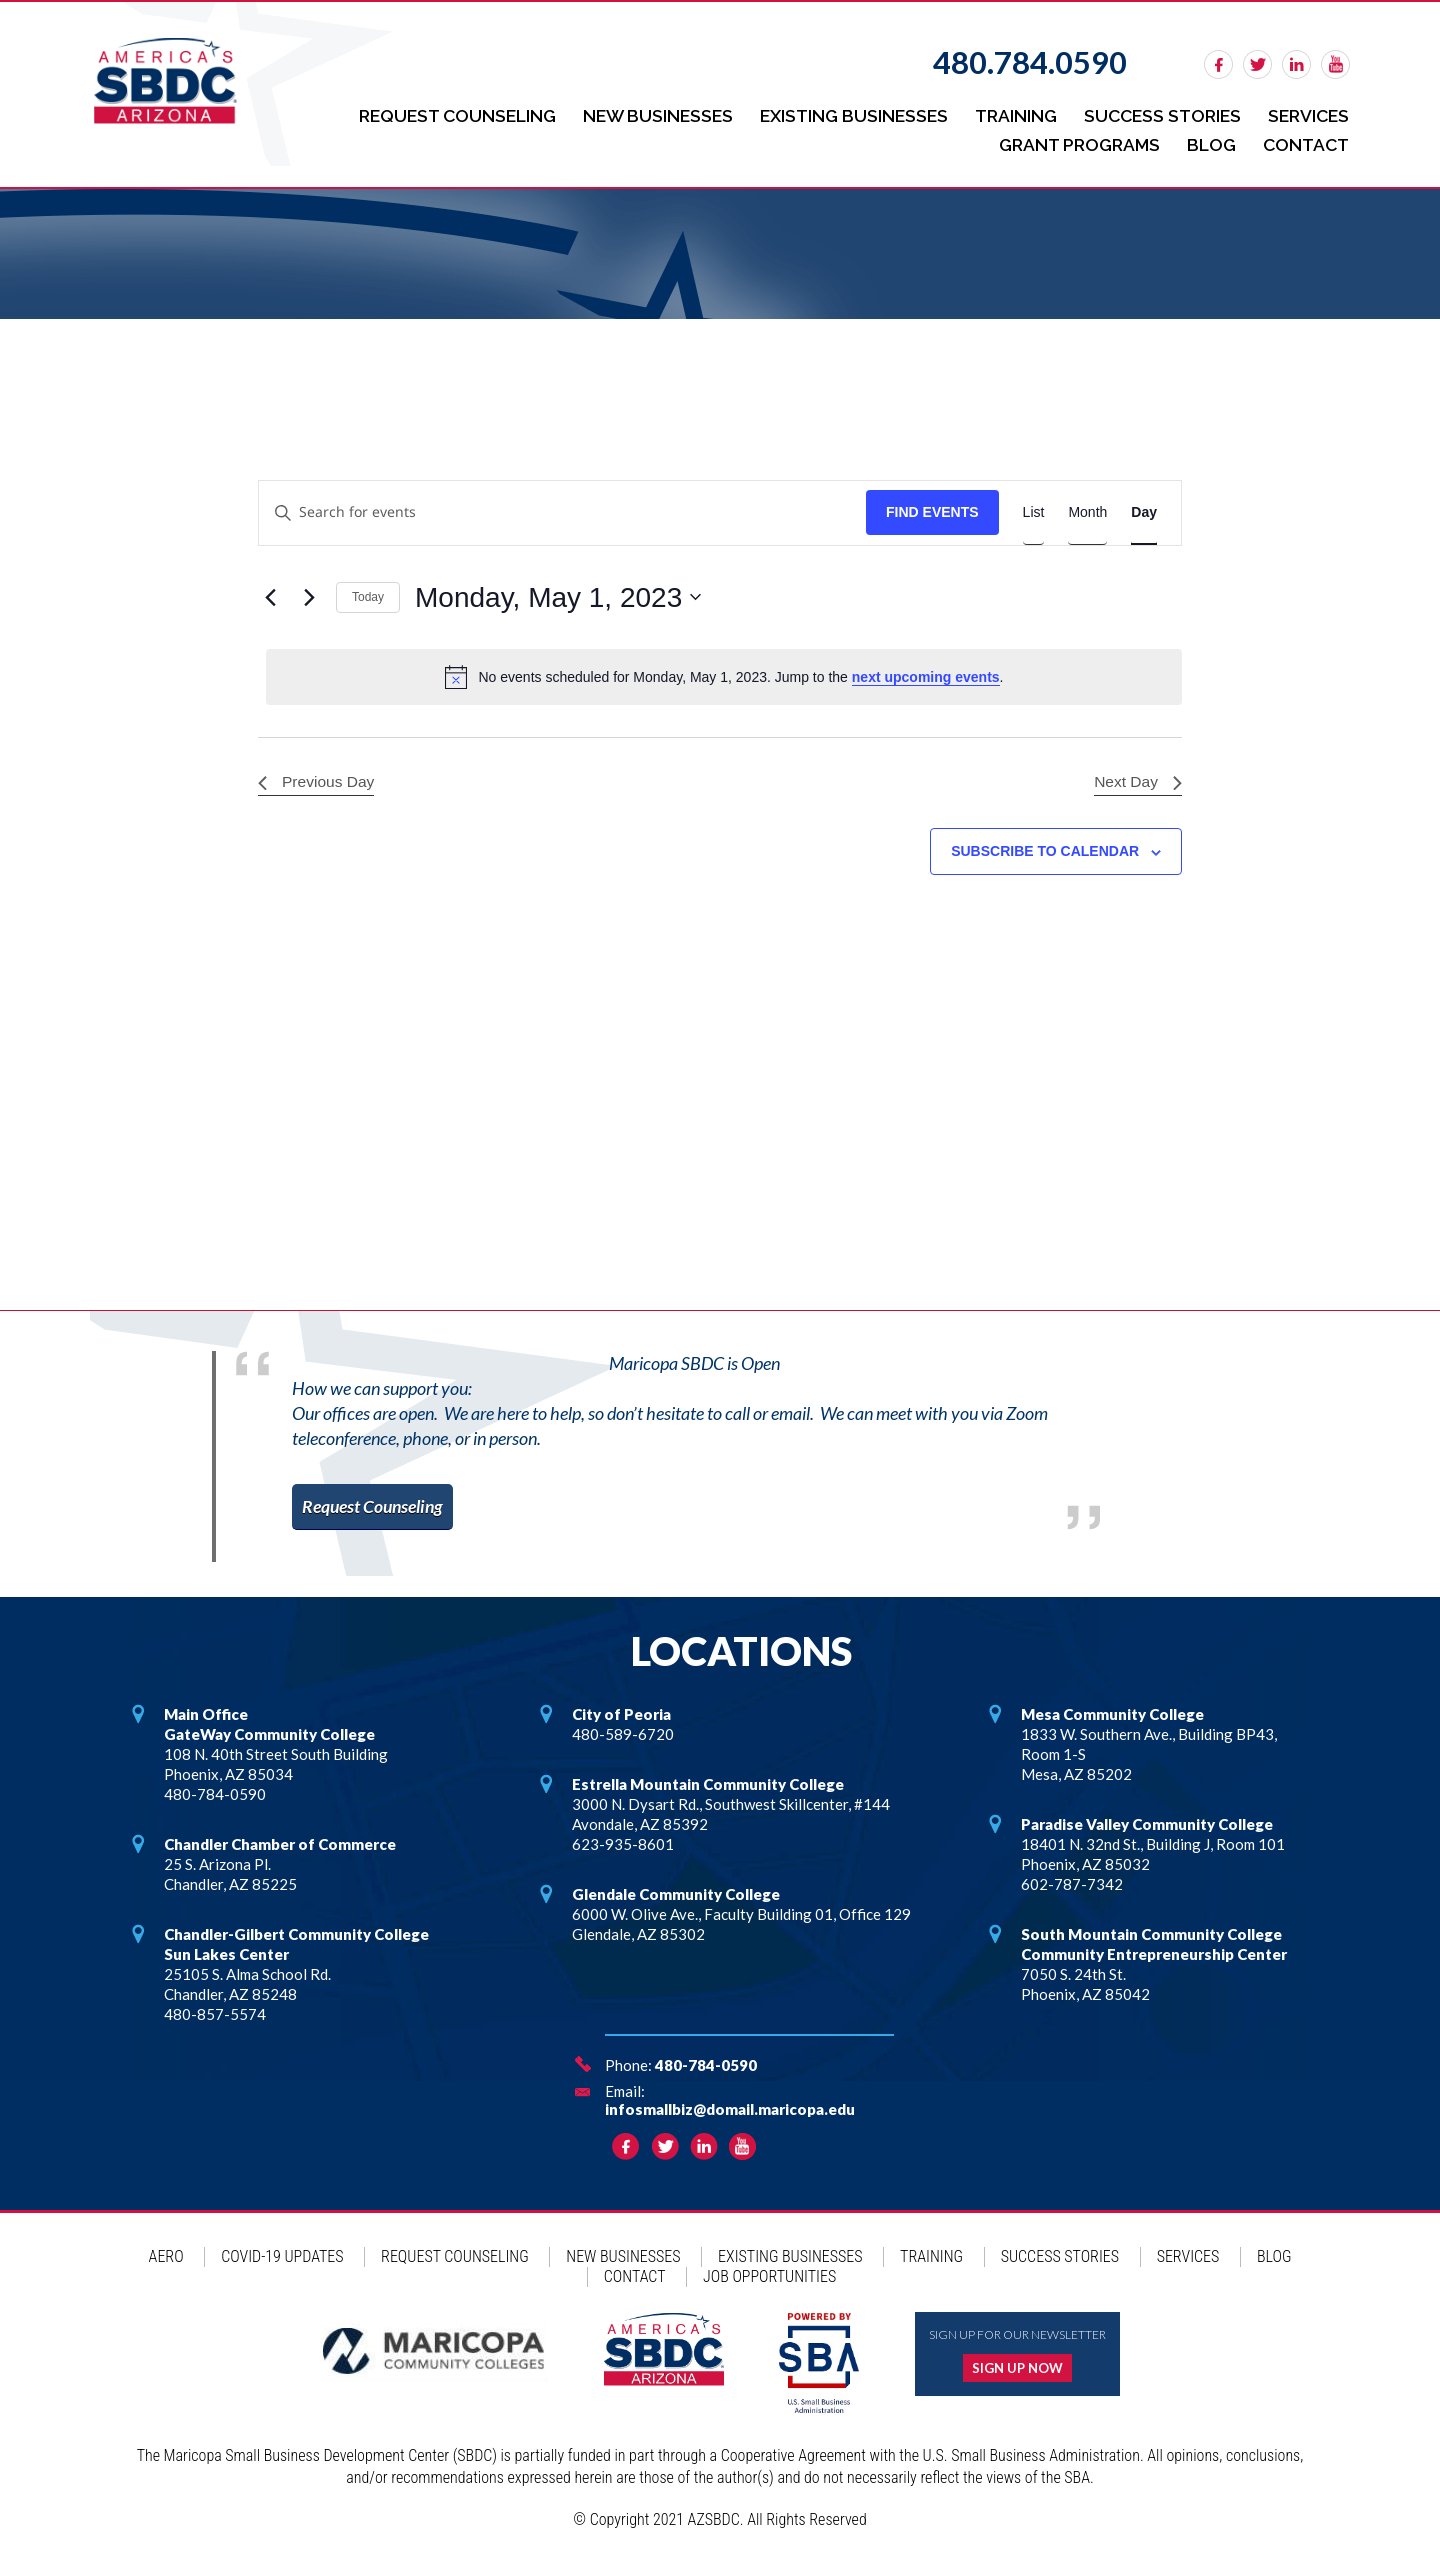 This screenshot has height=2560, width=1440. Describe the element at coordinates (1257, 64) in the screenshot. I see `twitter` at that location.